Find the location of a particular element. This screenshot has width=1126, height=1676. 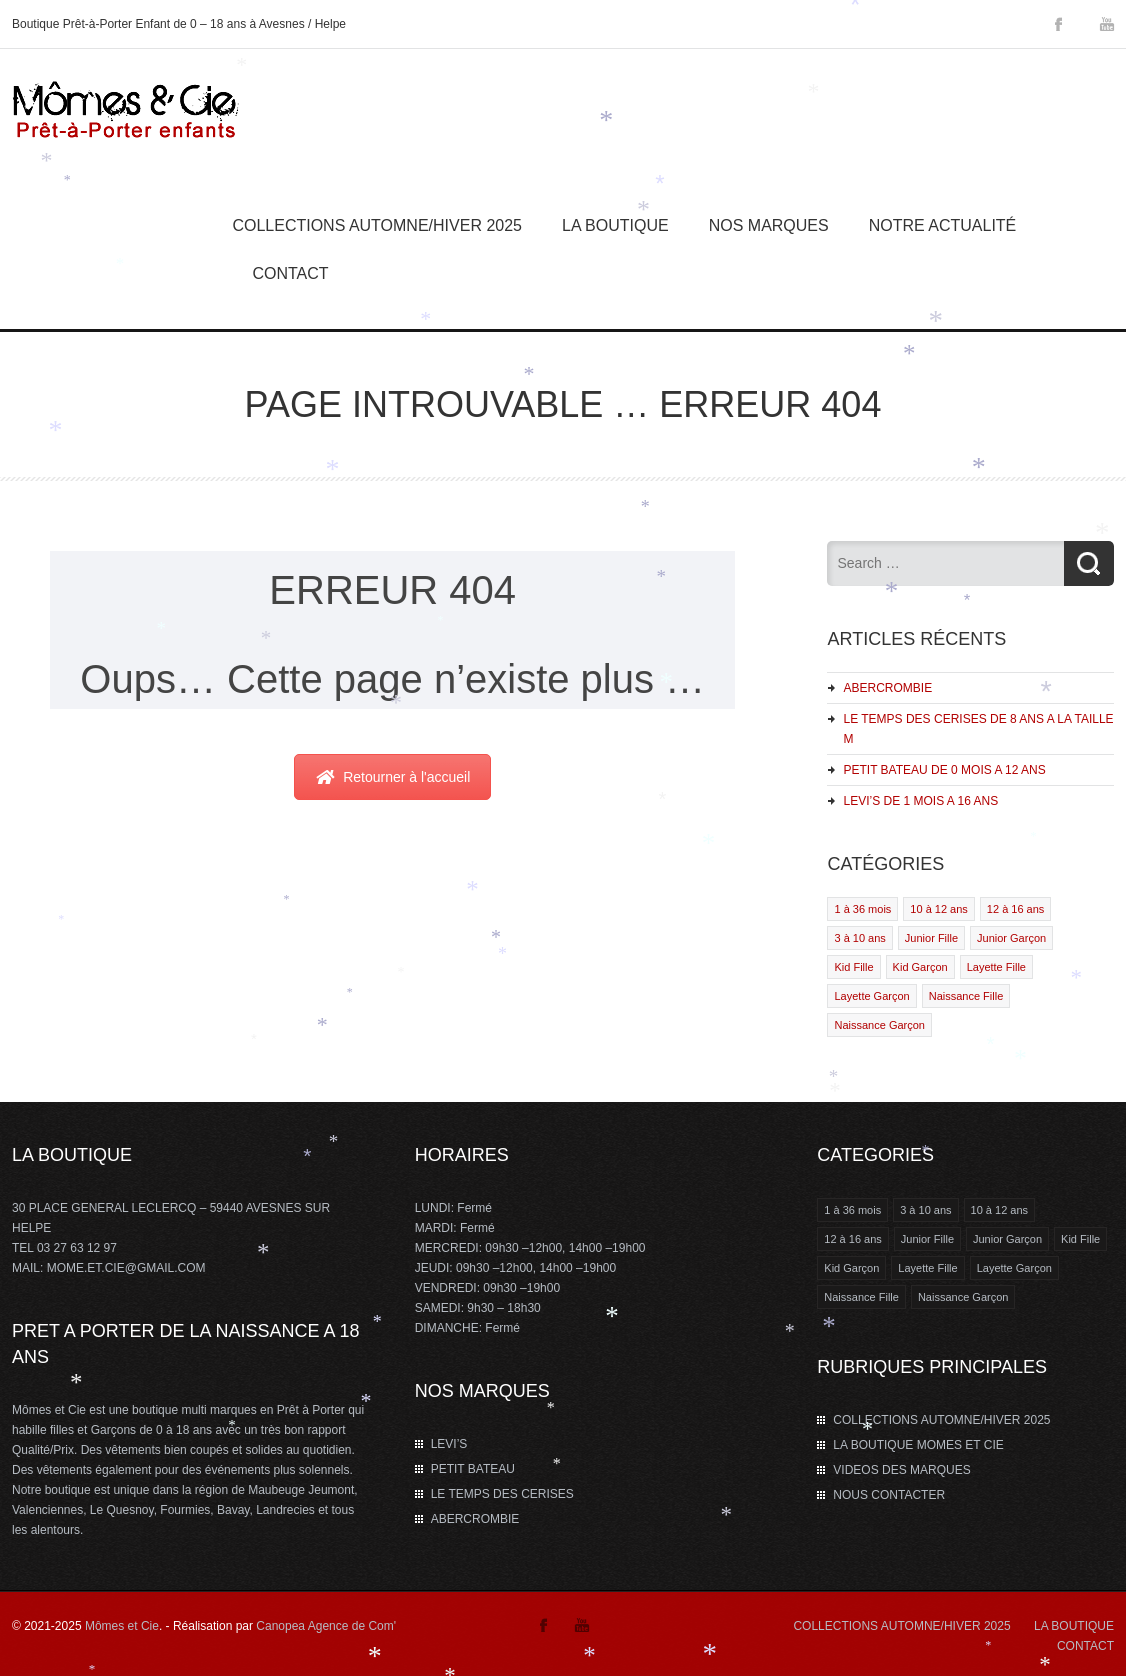

Mômes et Cie is located at coordinates (122, 1626).